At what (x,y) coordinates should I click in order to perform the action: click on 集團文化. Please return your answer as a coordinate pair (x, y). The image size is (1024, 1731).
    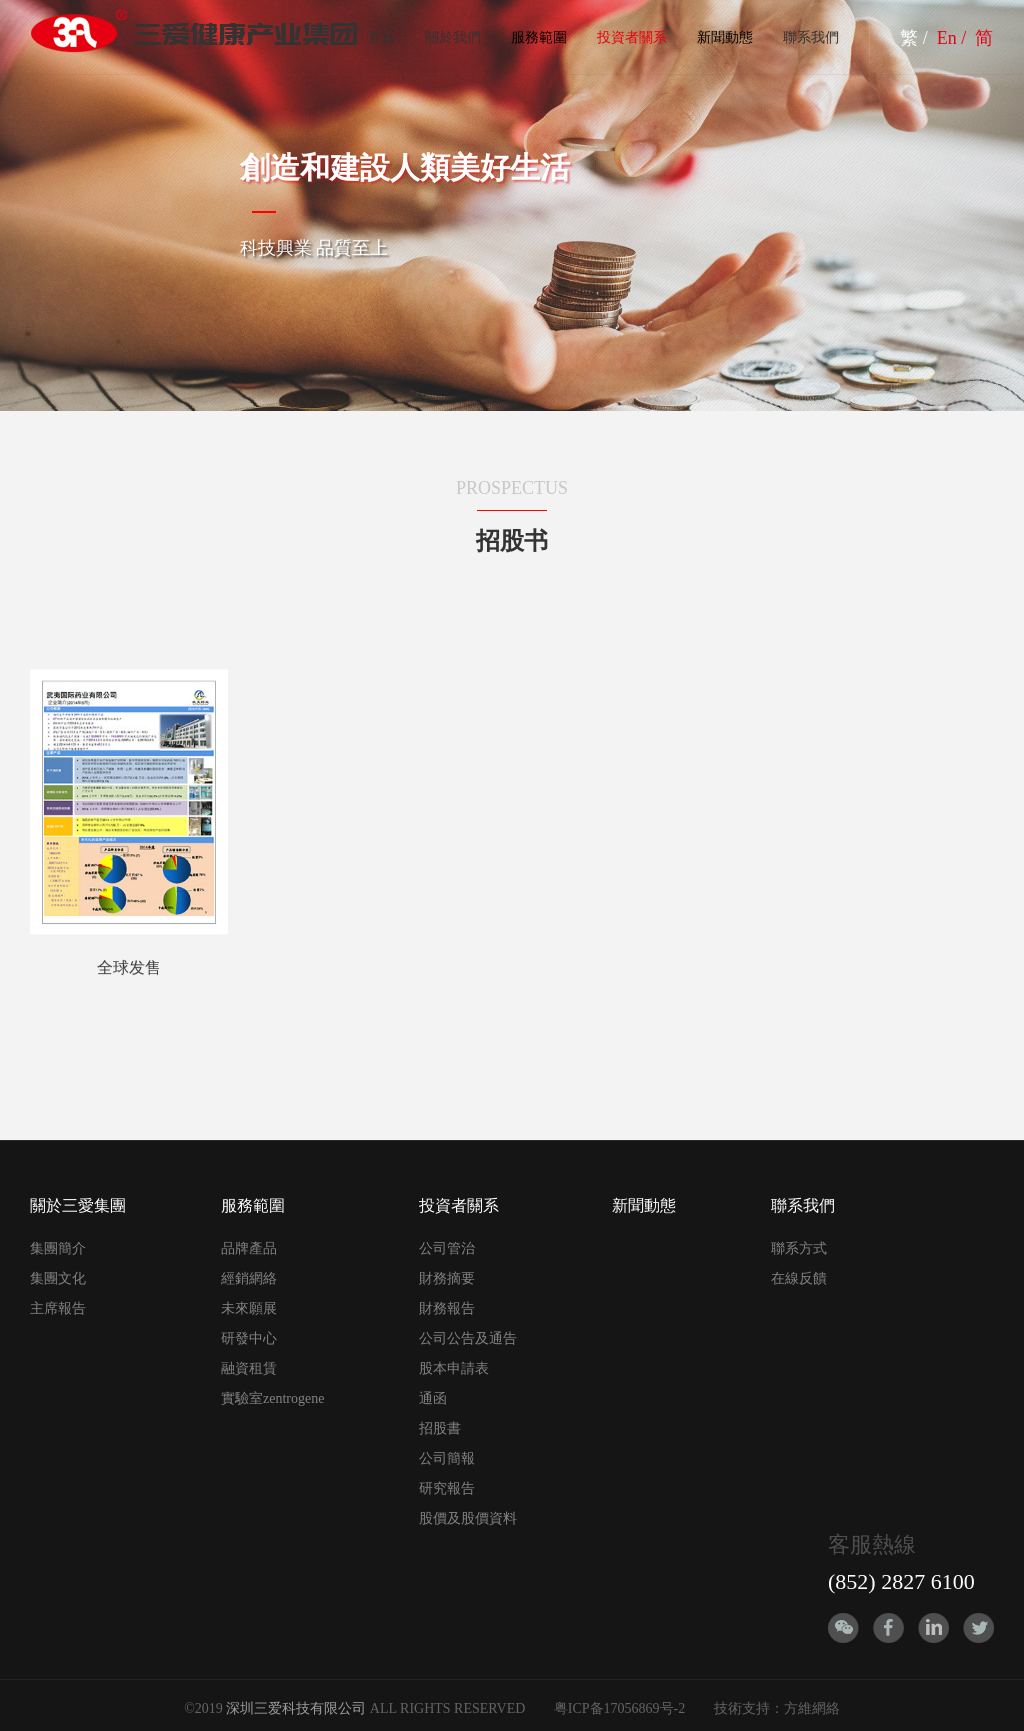
    Looking at the image, I should click on (58, 1278).